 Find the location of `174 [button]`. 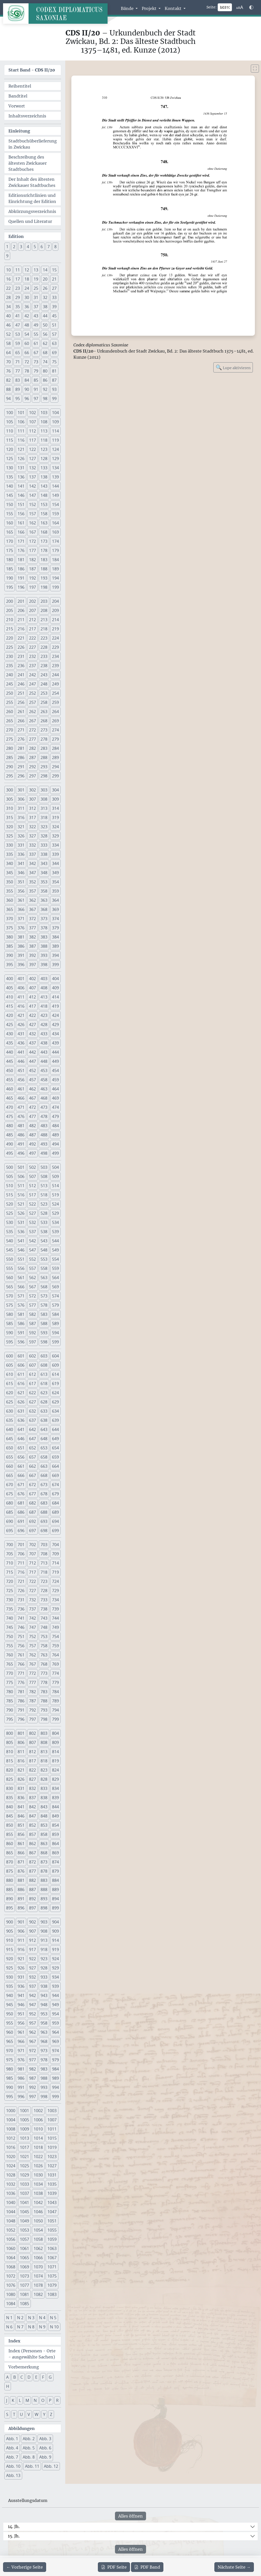

174 [button] is located at coordinates (55, 541).